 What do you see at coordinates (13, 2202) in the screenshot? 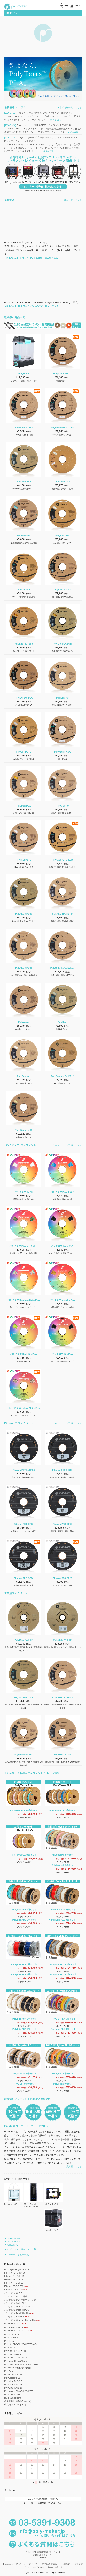
I see `Ultimaker S5` at bounding box center [13, 2202].